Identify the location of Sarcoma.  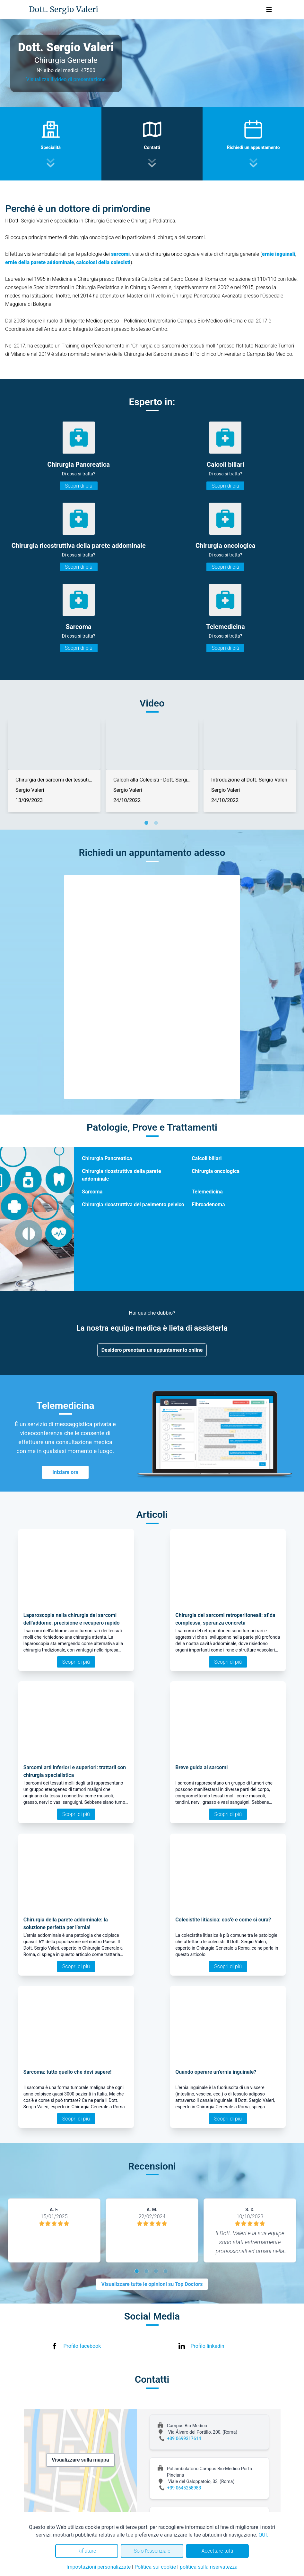
(92, 1192).